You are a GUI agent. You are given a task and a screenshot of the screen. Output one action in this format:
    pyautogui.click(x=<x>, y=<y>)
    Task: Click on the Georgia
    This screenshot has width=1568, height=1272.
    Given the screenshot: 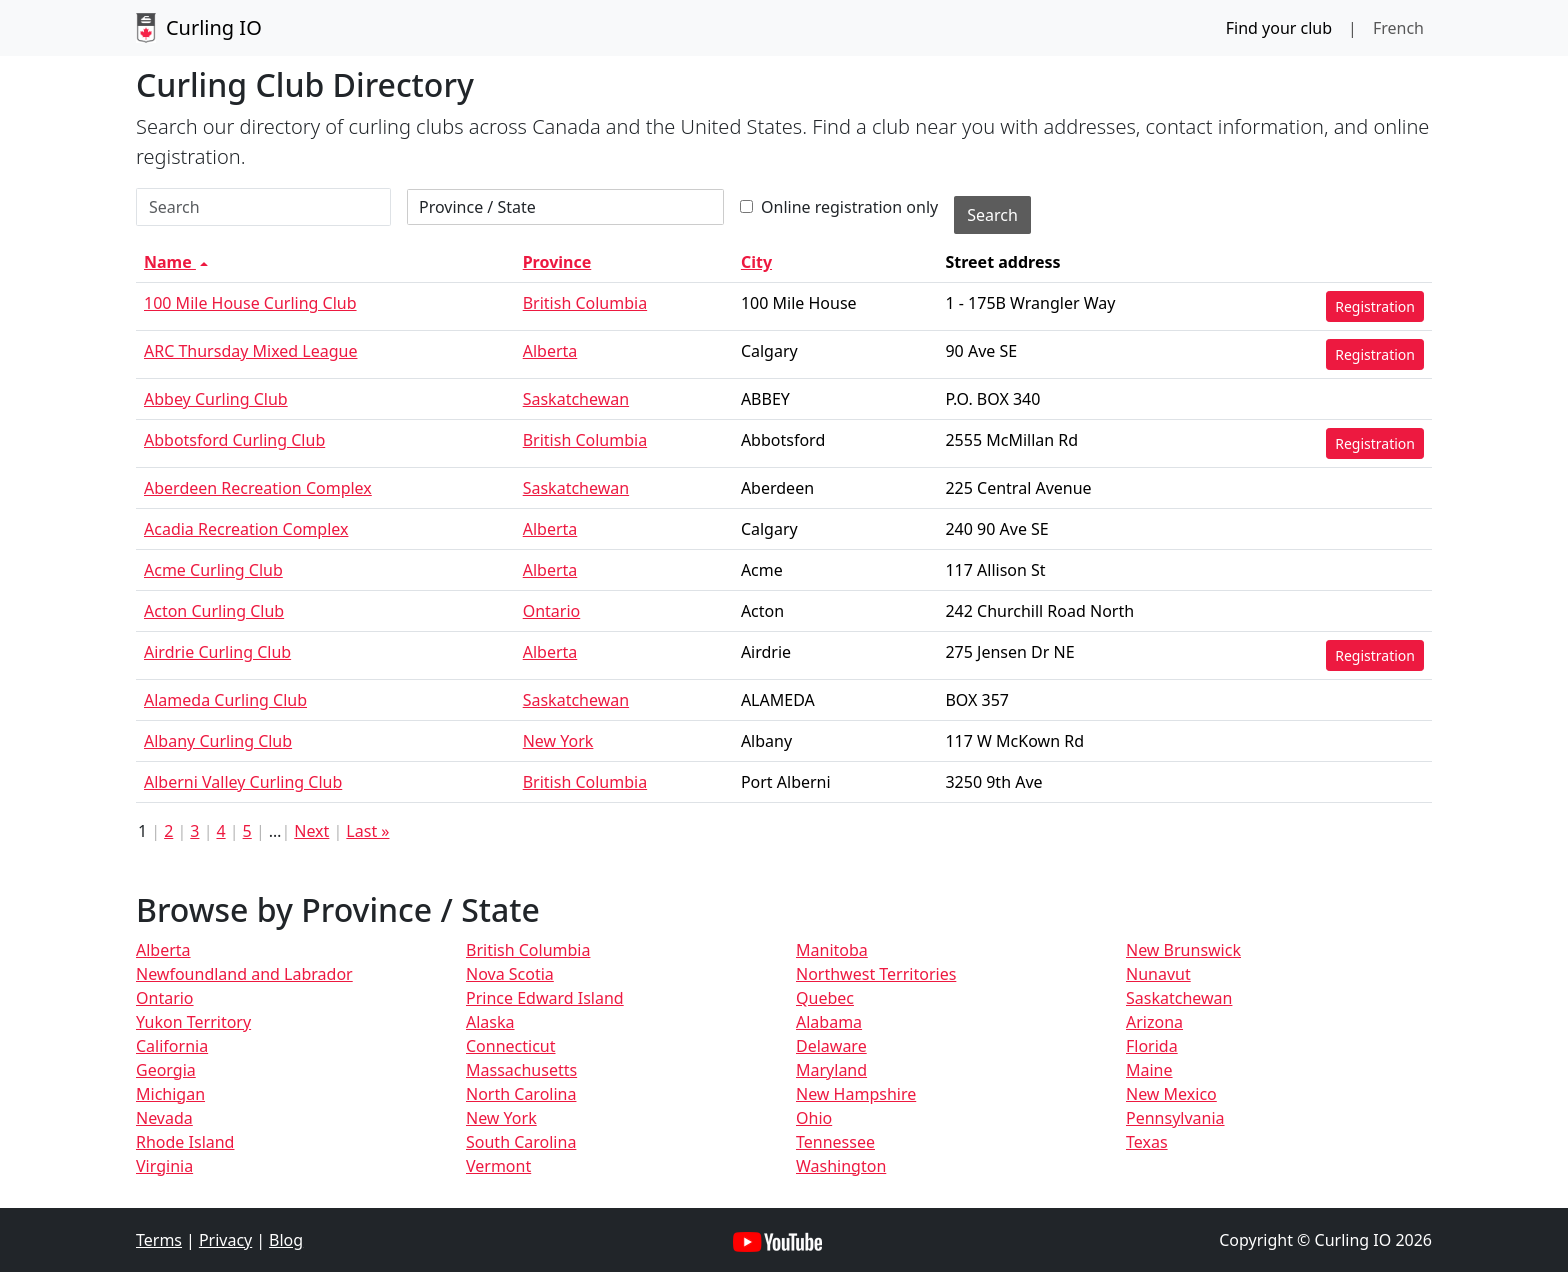 What is the action you would take?
    pyautogui.click(x=166, y=1070)
    